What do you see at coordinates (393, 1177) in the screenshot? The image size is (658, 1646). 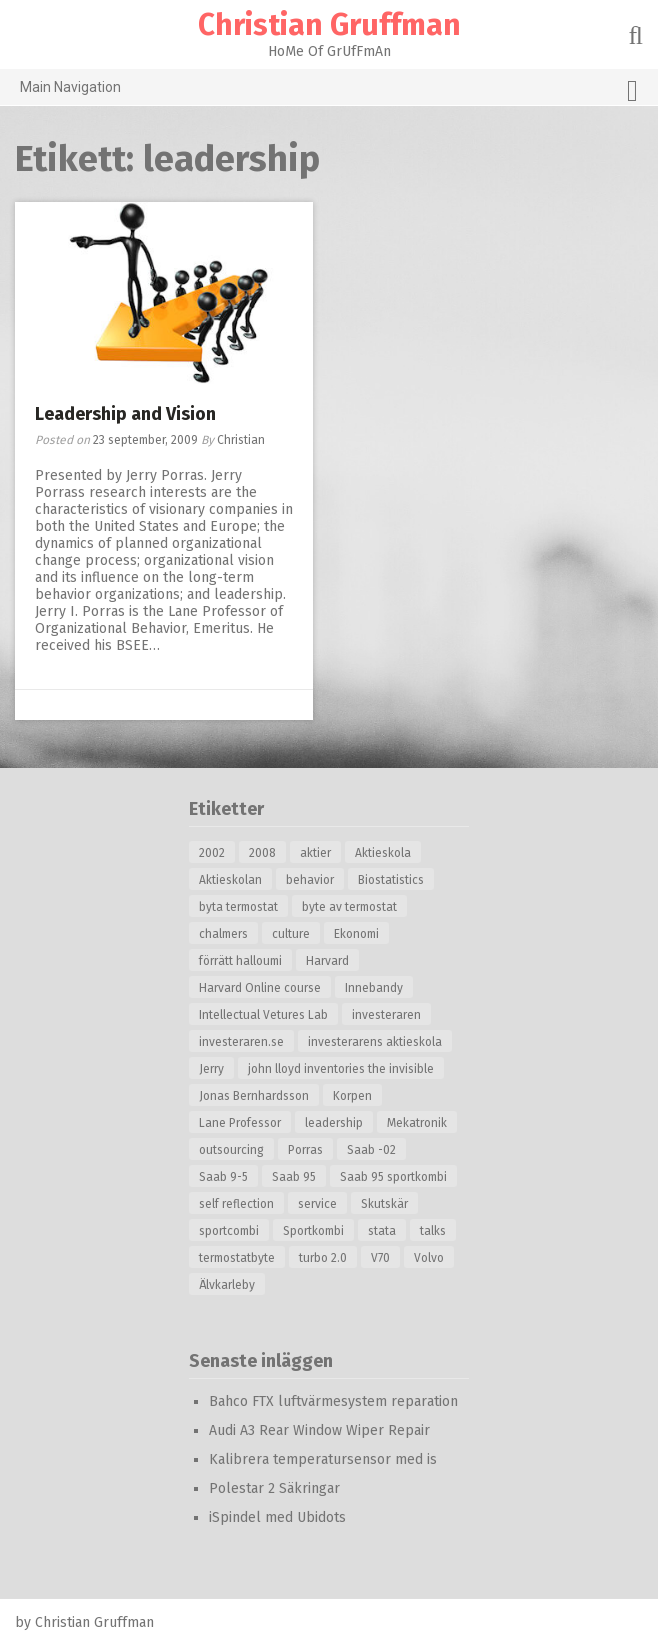 I see `Saab 95 sportkombi` at bounding box center [393, 1177].